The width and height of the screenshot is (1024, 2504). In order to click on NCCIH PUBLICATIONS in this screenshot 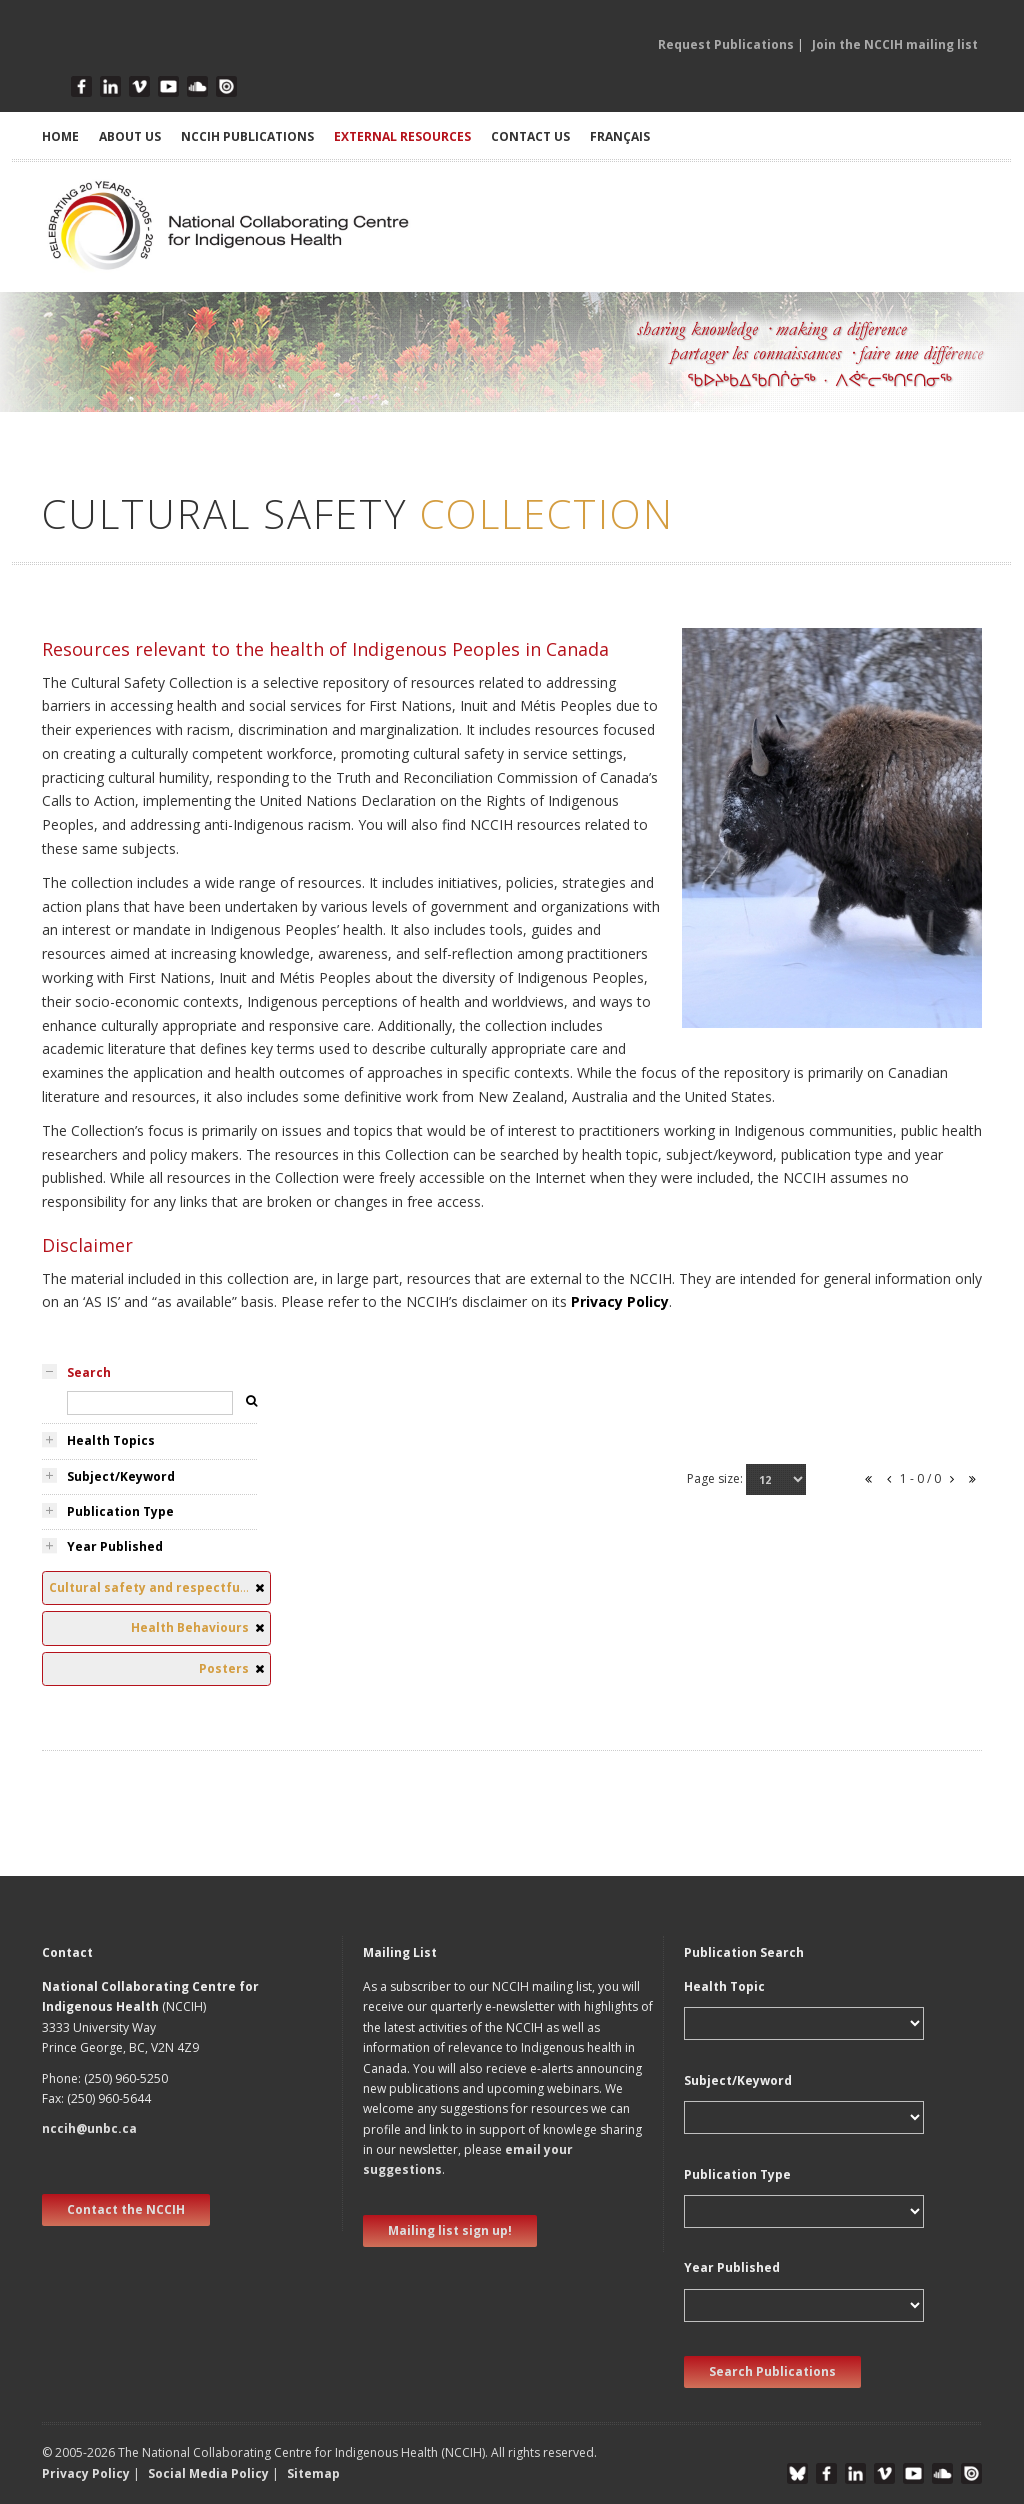, I will do `click(247, 136)`.